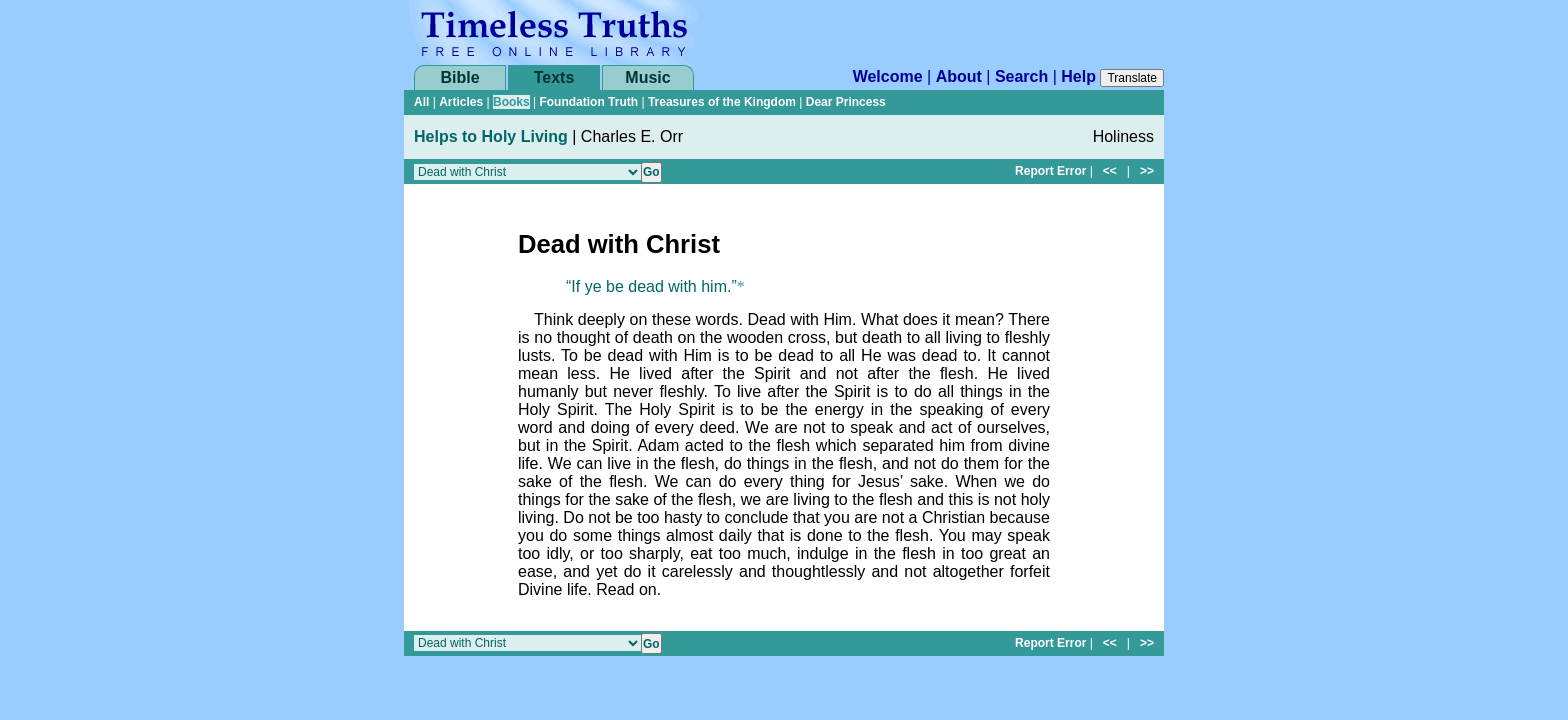 This screenshot has width=1568, height=720. Describe the element at coordinates (1110, 171) in the screenshot. I see `<<` at that location.